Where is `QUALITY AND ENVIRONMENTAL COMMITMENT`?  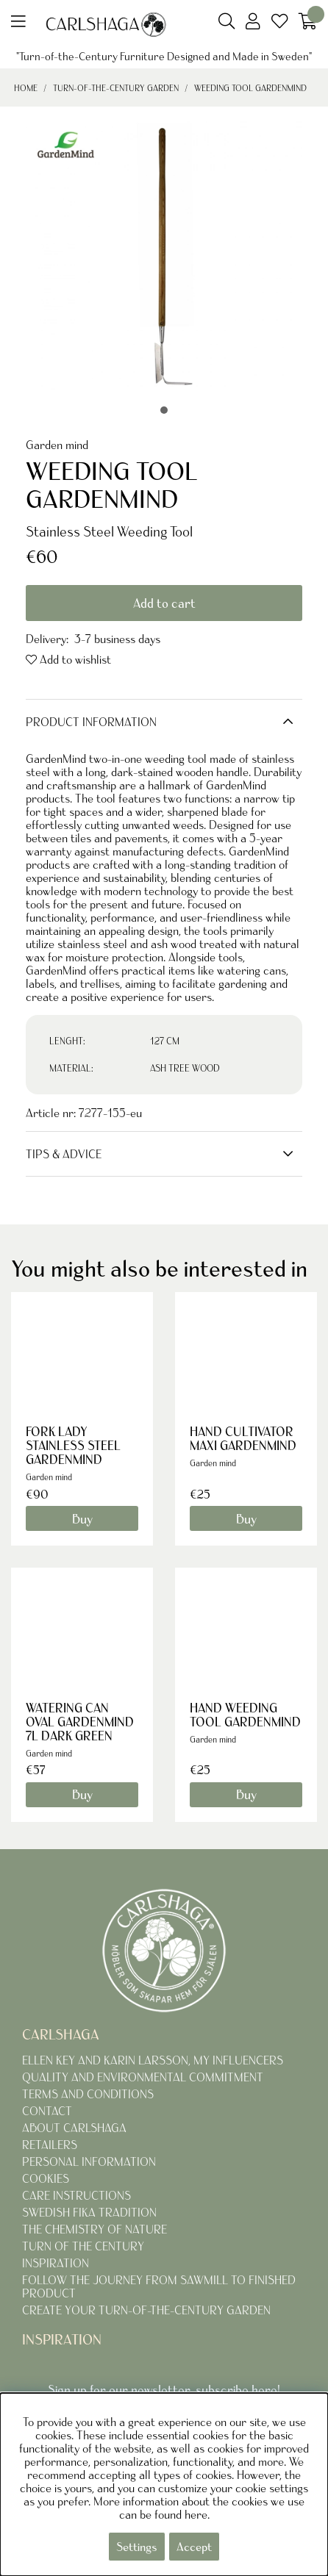
QUALITY AND ENVIRONMENTAL COMMITMENT is located at coordinates (142, 2077).